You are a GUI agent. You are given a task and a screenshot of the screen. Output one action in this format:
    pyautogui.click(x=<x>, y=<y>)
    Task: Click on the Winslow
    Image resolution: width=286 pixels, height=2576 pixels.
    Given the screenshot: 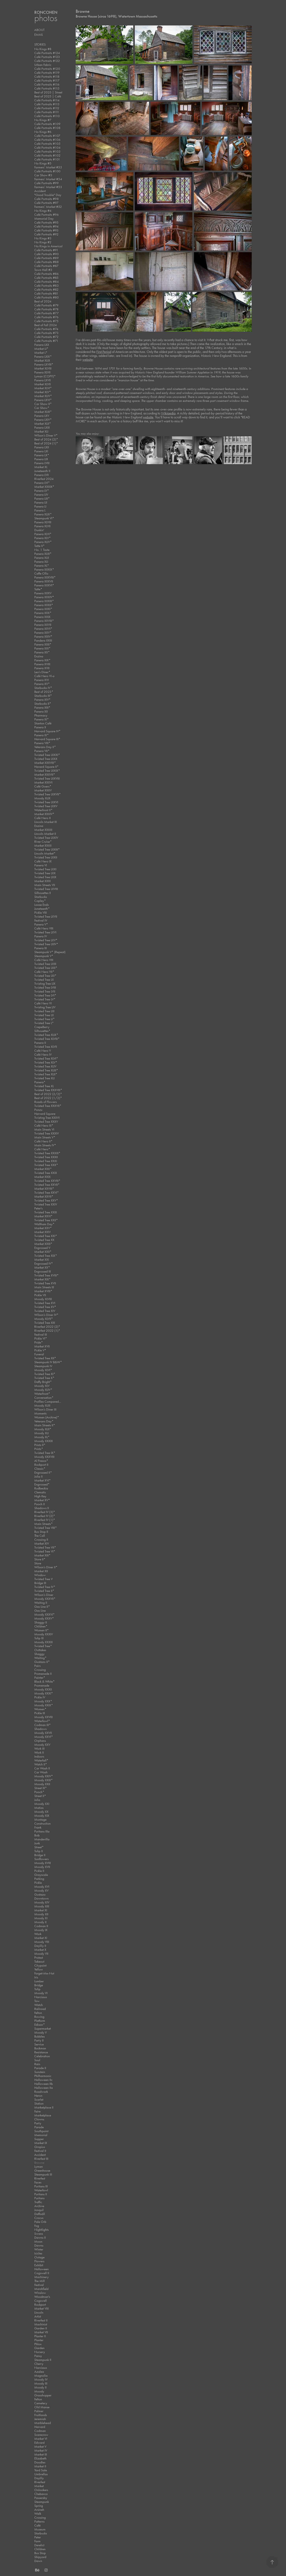 What is the action you would take?
    pyautogui.click(x=40, y=2293)
    